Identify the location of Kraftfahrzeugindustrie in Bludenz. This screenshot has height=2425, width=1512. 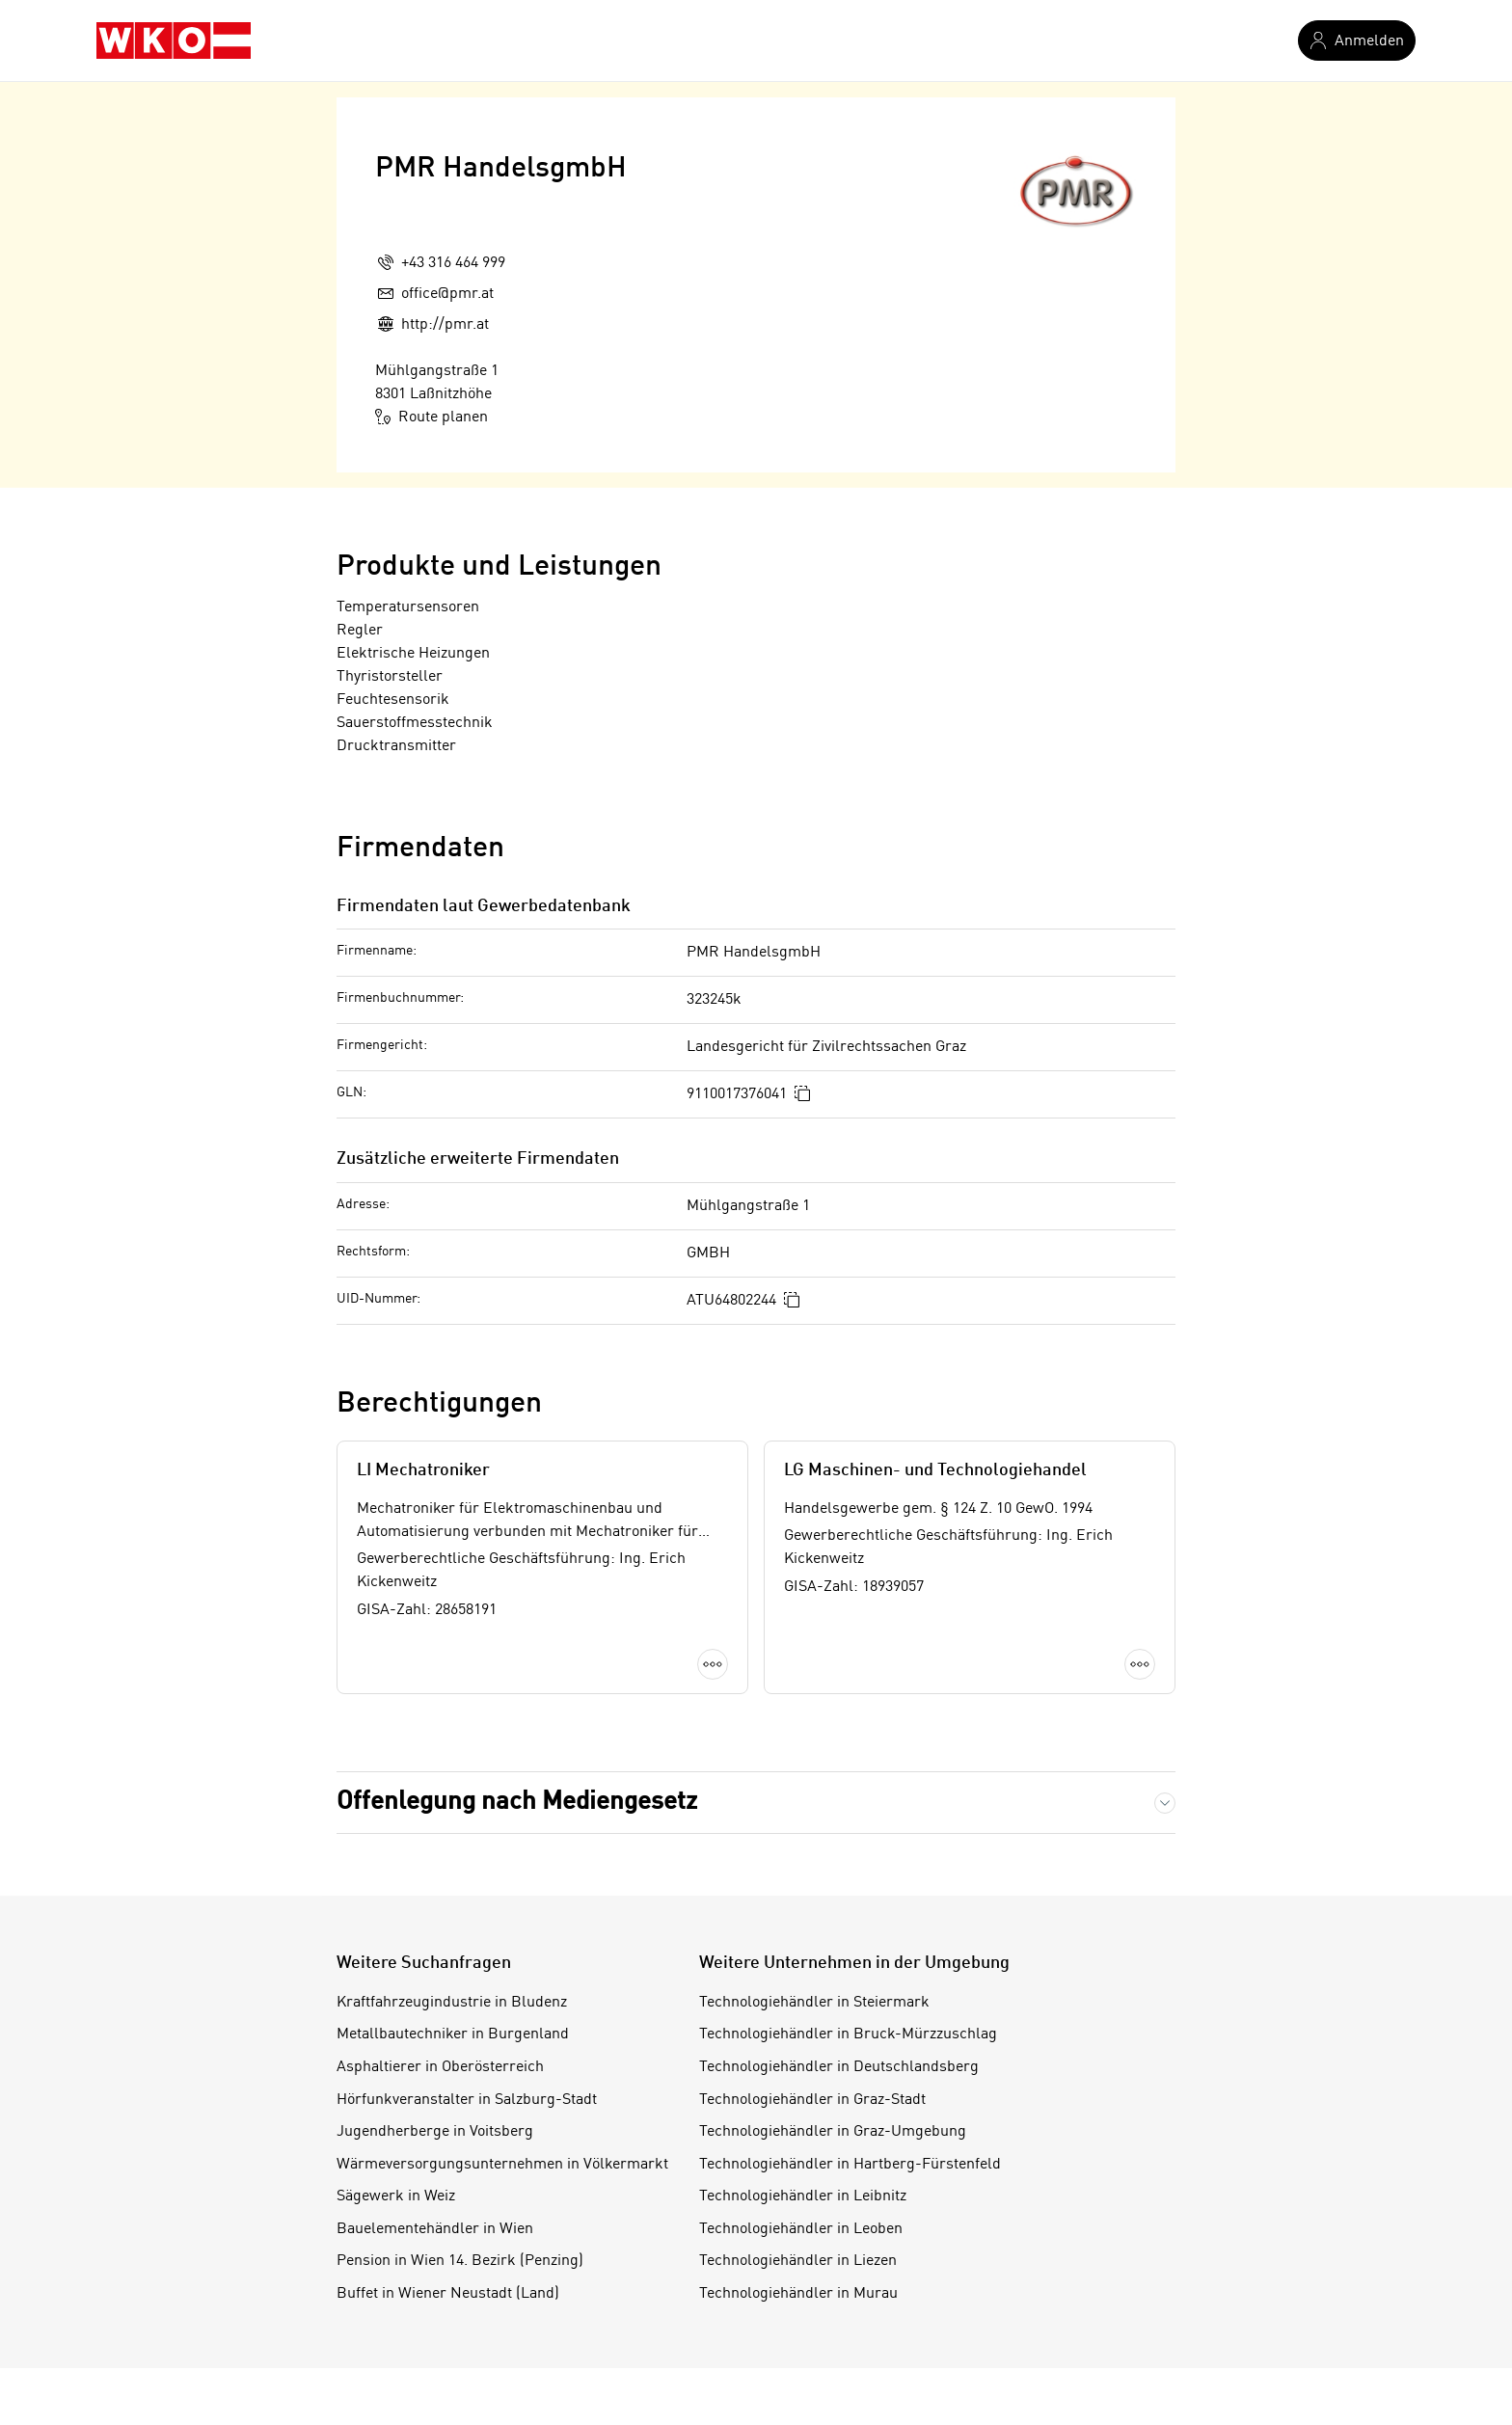
(452, 2002).